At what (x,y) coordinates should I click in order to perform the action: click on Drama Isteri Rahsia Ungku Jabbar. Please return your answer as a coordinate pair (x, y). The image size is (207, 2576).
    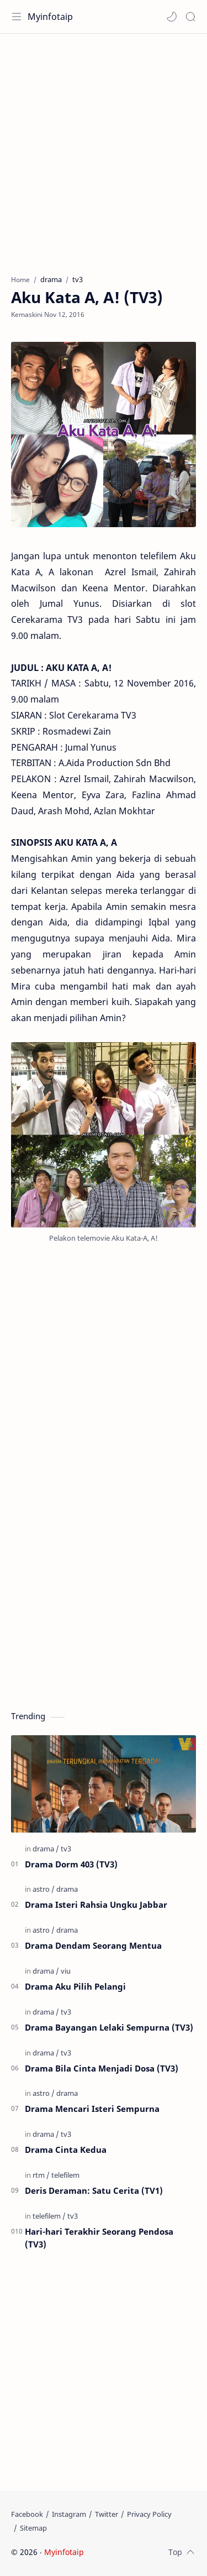
    Looking at the image, I should click on (96, 1904).